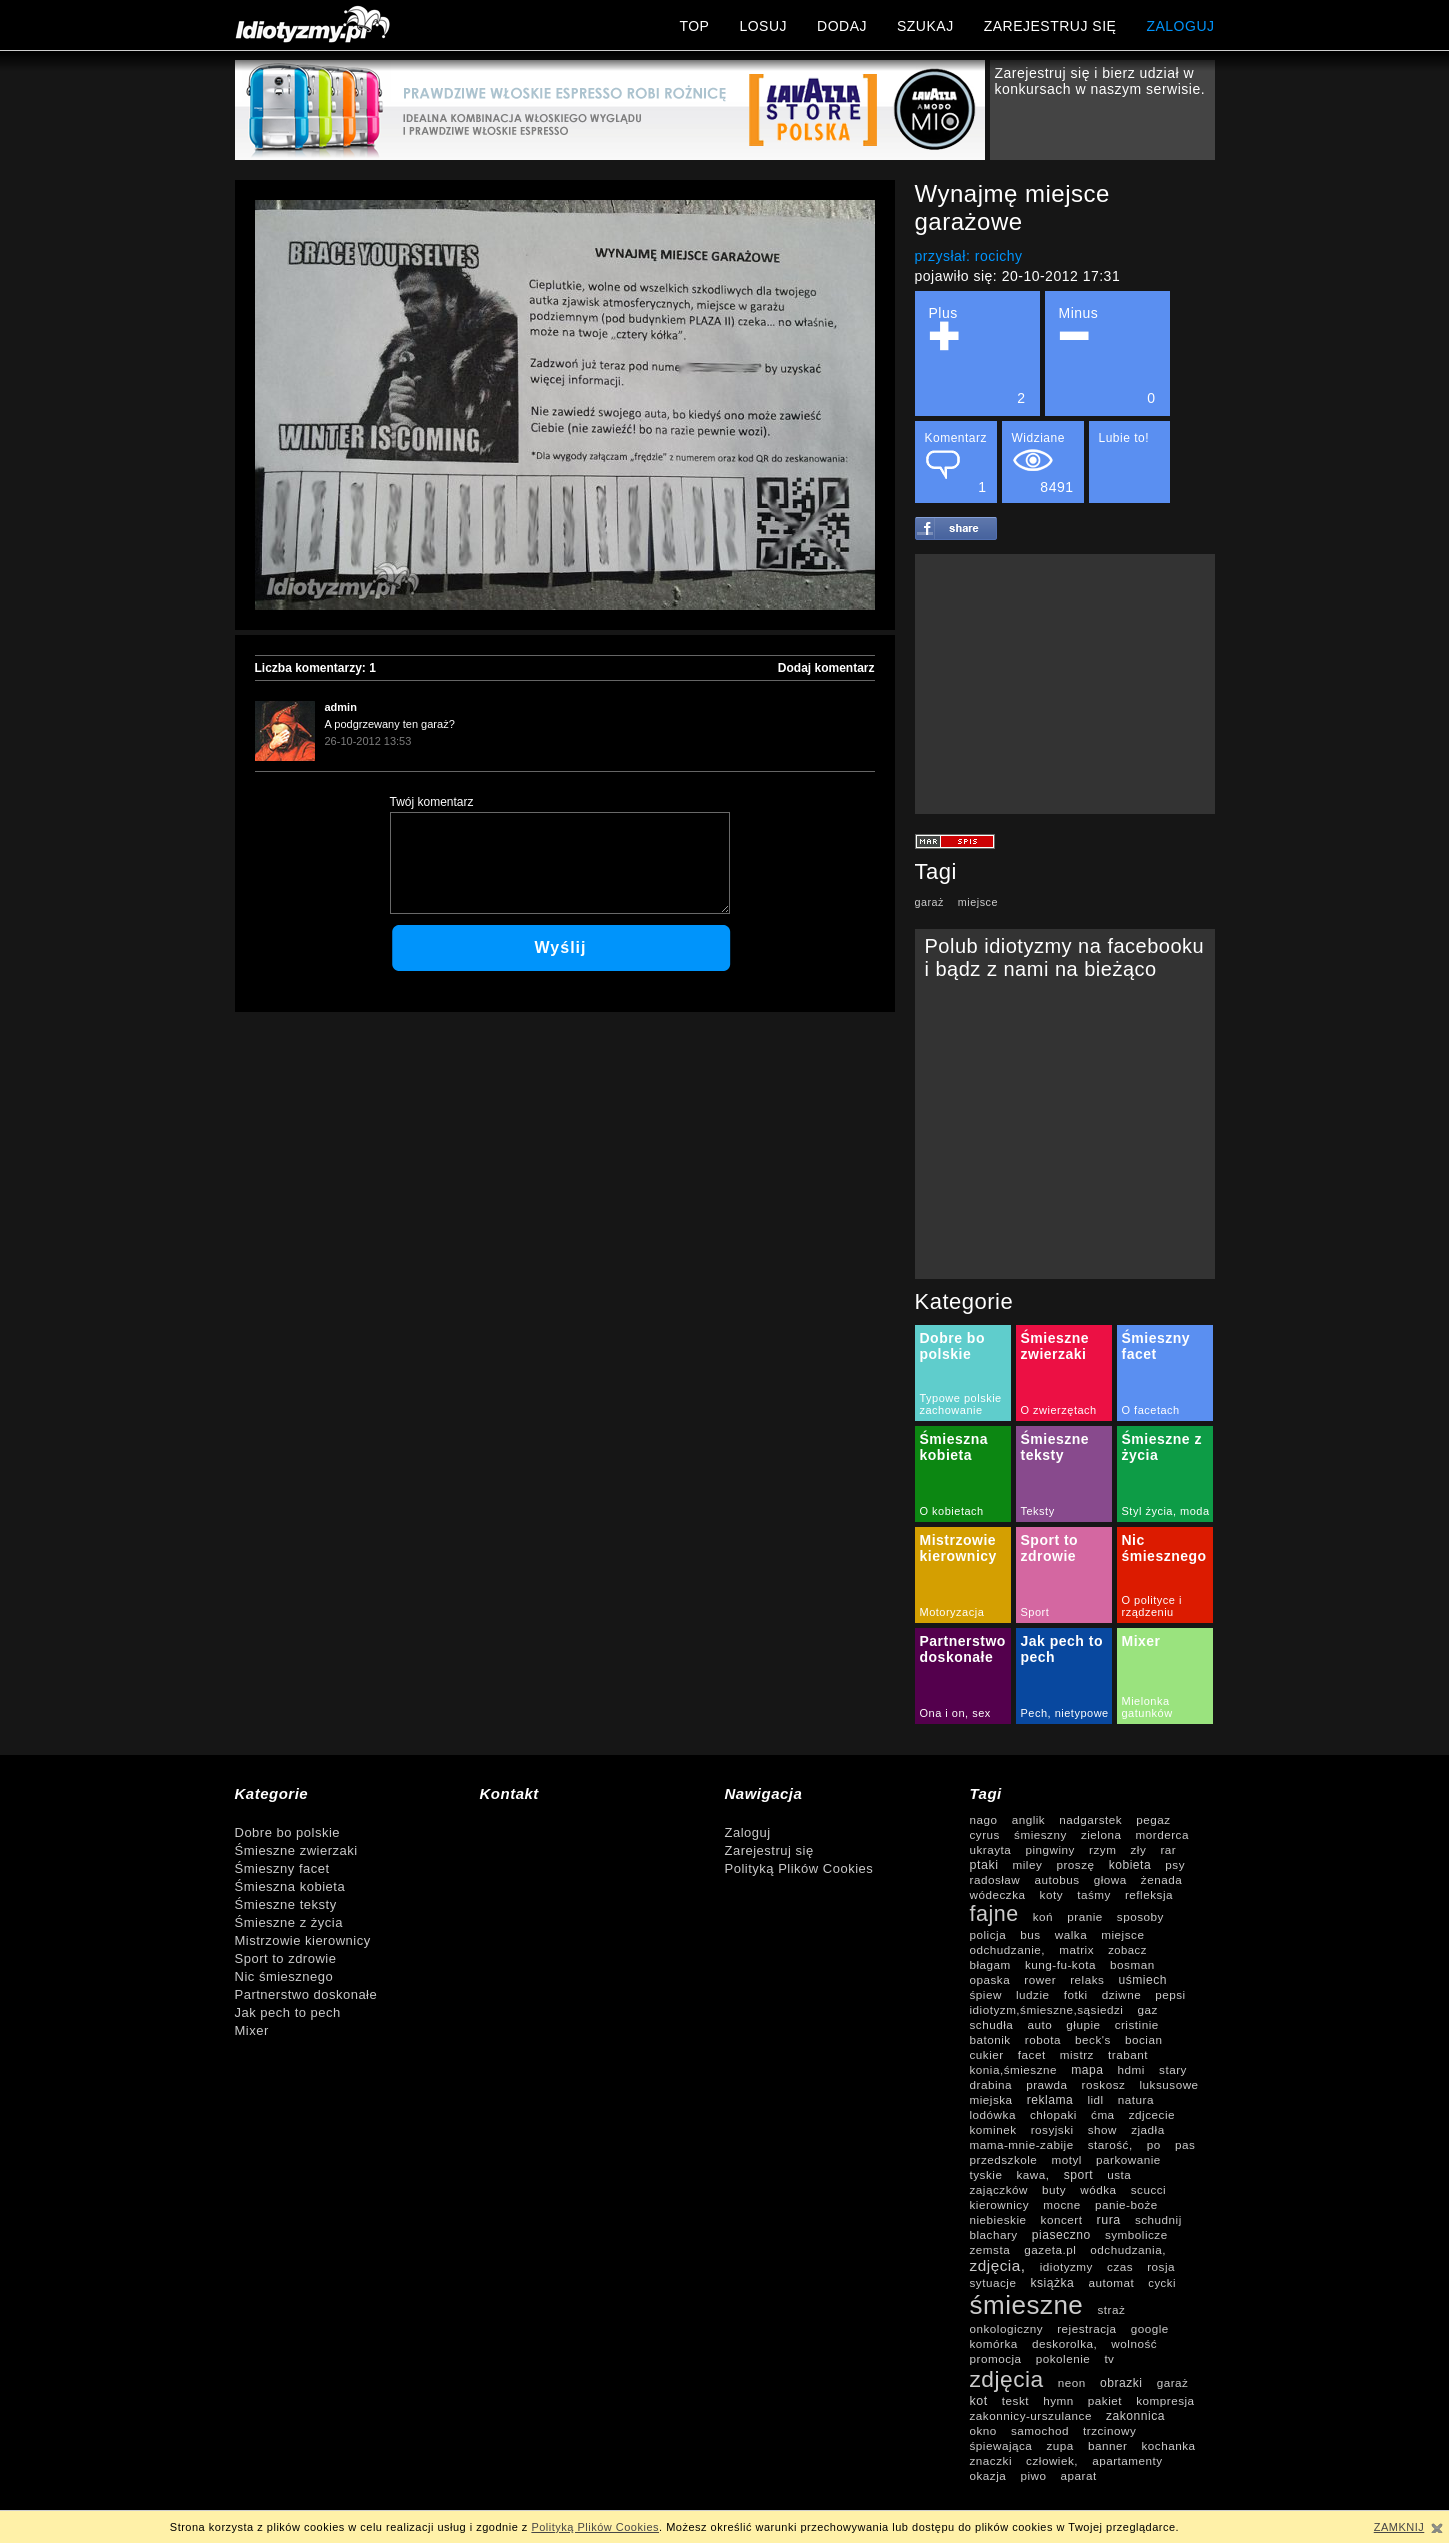 The image size is (1449, 2543). What do you see at coordinates (1029, 1819) in the screenshot?
I see `anglik` at bounding box center [1029, 1819].